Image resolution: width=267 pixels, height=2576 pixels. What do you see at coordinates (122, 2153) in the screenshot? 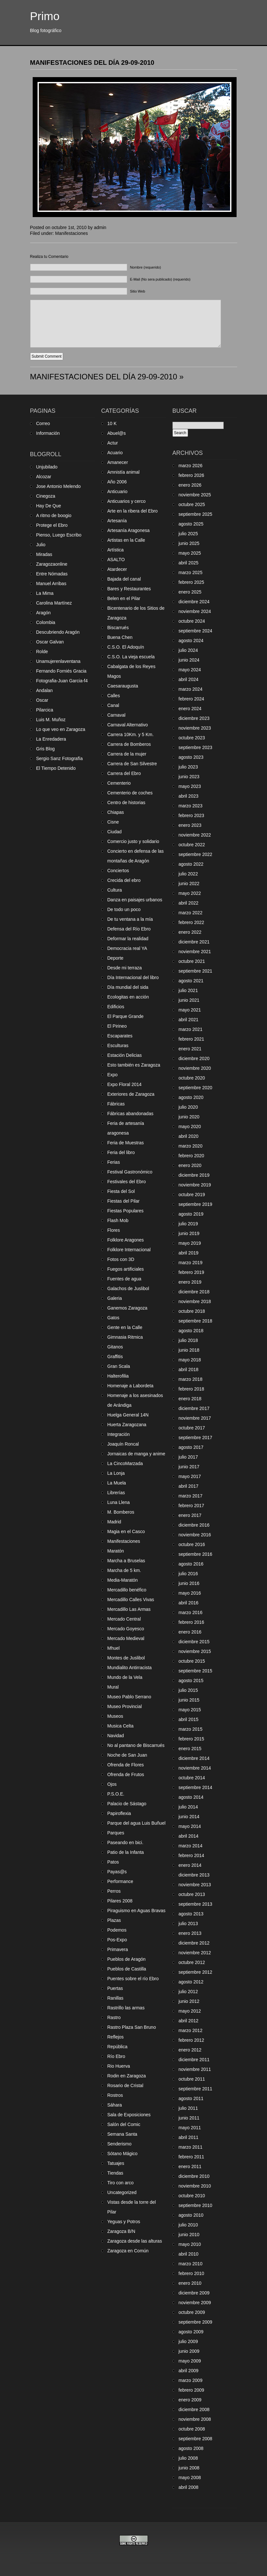
I see `Sótano Mágico` at bounding box center [122, 2153].